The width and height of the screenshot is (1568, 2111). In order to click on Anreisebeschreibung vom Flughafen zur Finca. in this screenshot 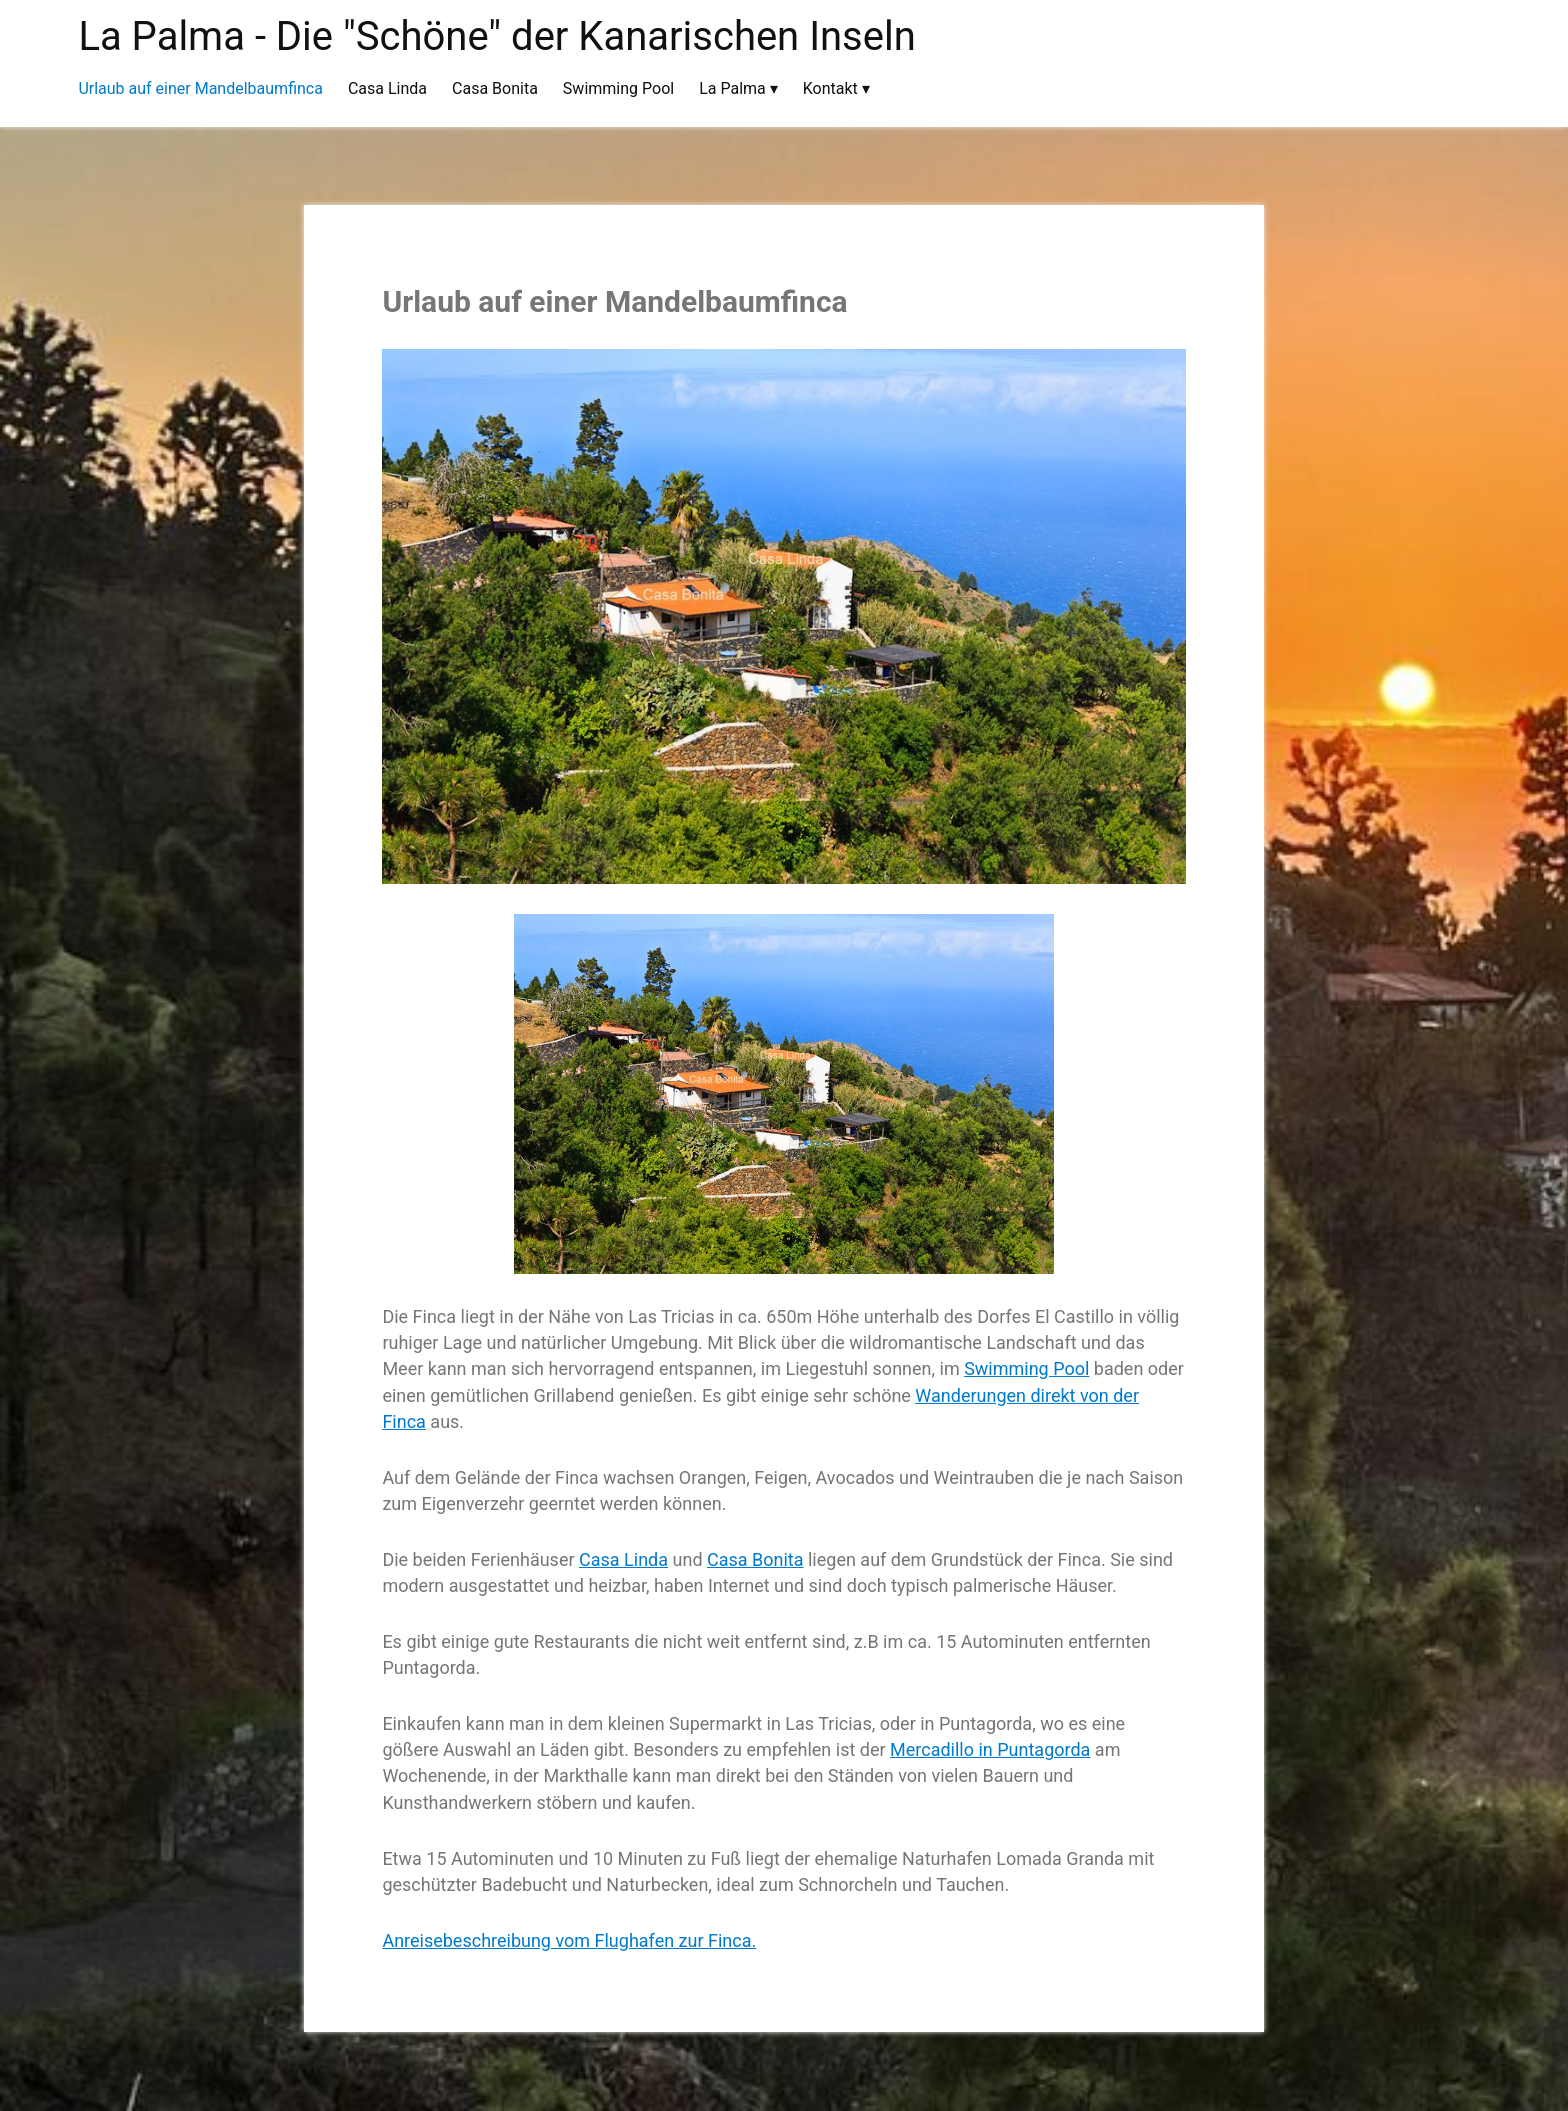, I will do `click(569, 1940)`.